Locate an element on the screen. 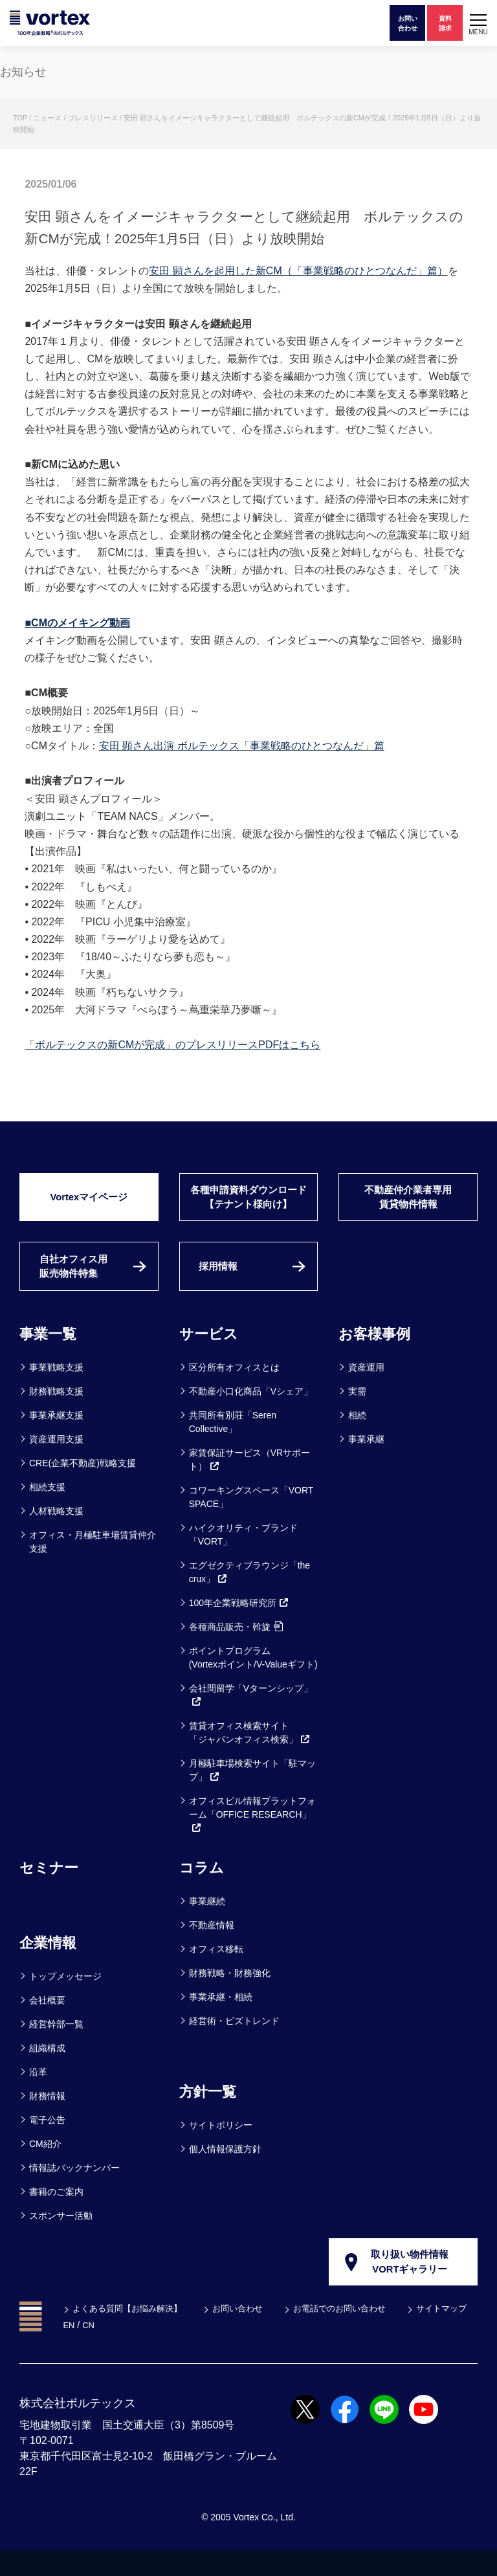 This screenshot has width=497, height=2576. ■CMのメイキング動画 is located at coordinates (77, 622).